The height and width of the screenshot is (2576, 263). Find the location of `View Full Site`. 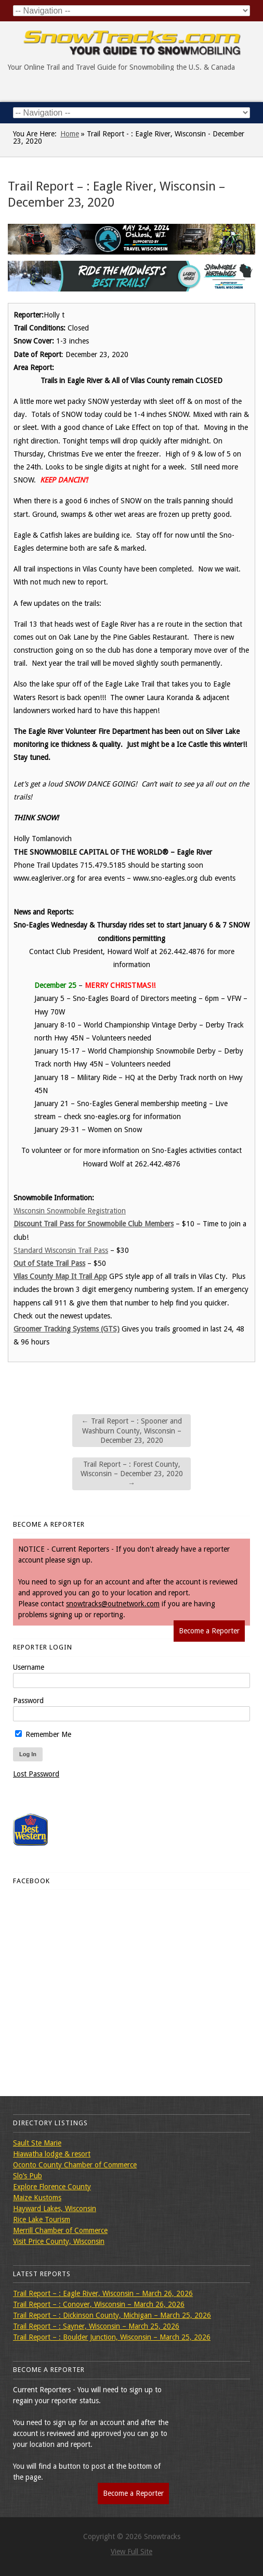

View Full Site is located at coordinates (131, 2551).